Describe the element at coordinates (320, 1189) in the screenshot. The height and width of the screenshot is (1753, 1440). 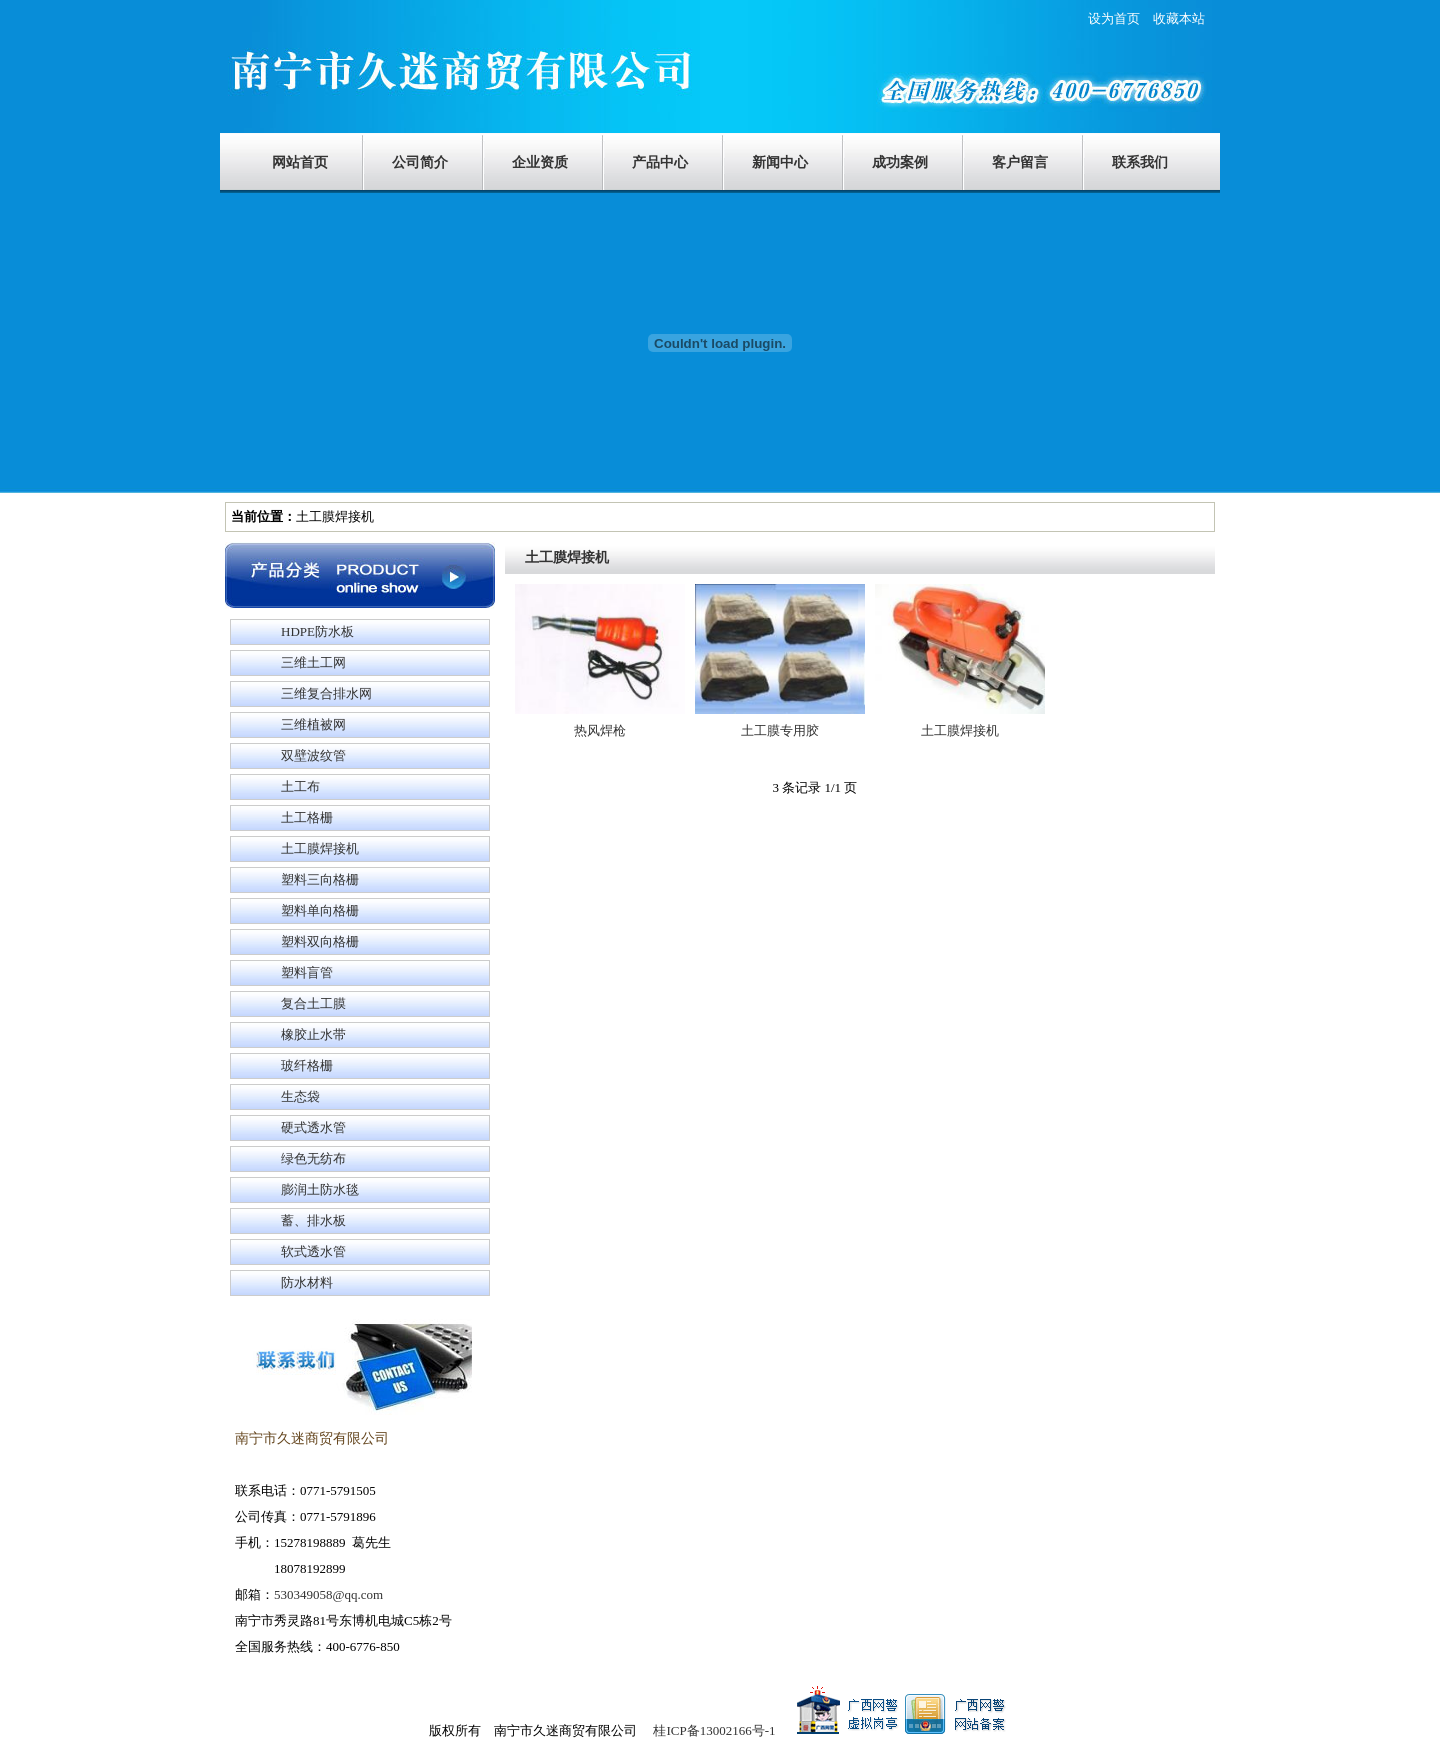
I see `膨润土防水毯` at that location.